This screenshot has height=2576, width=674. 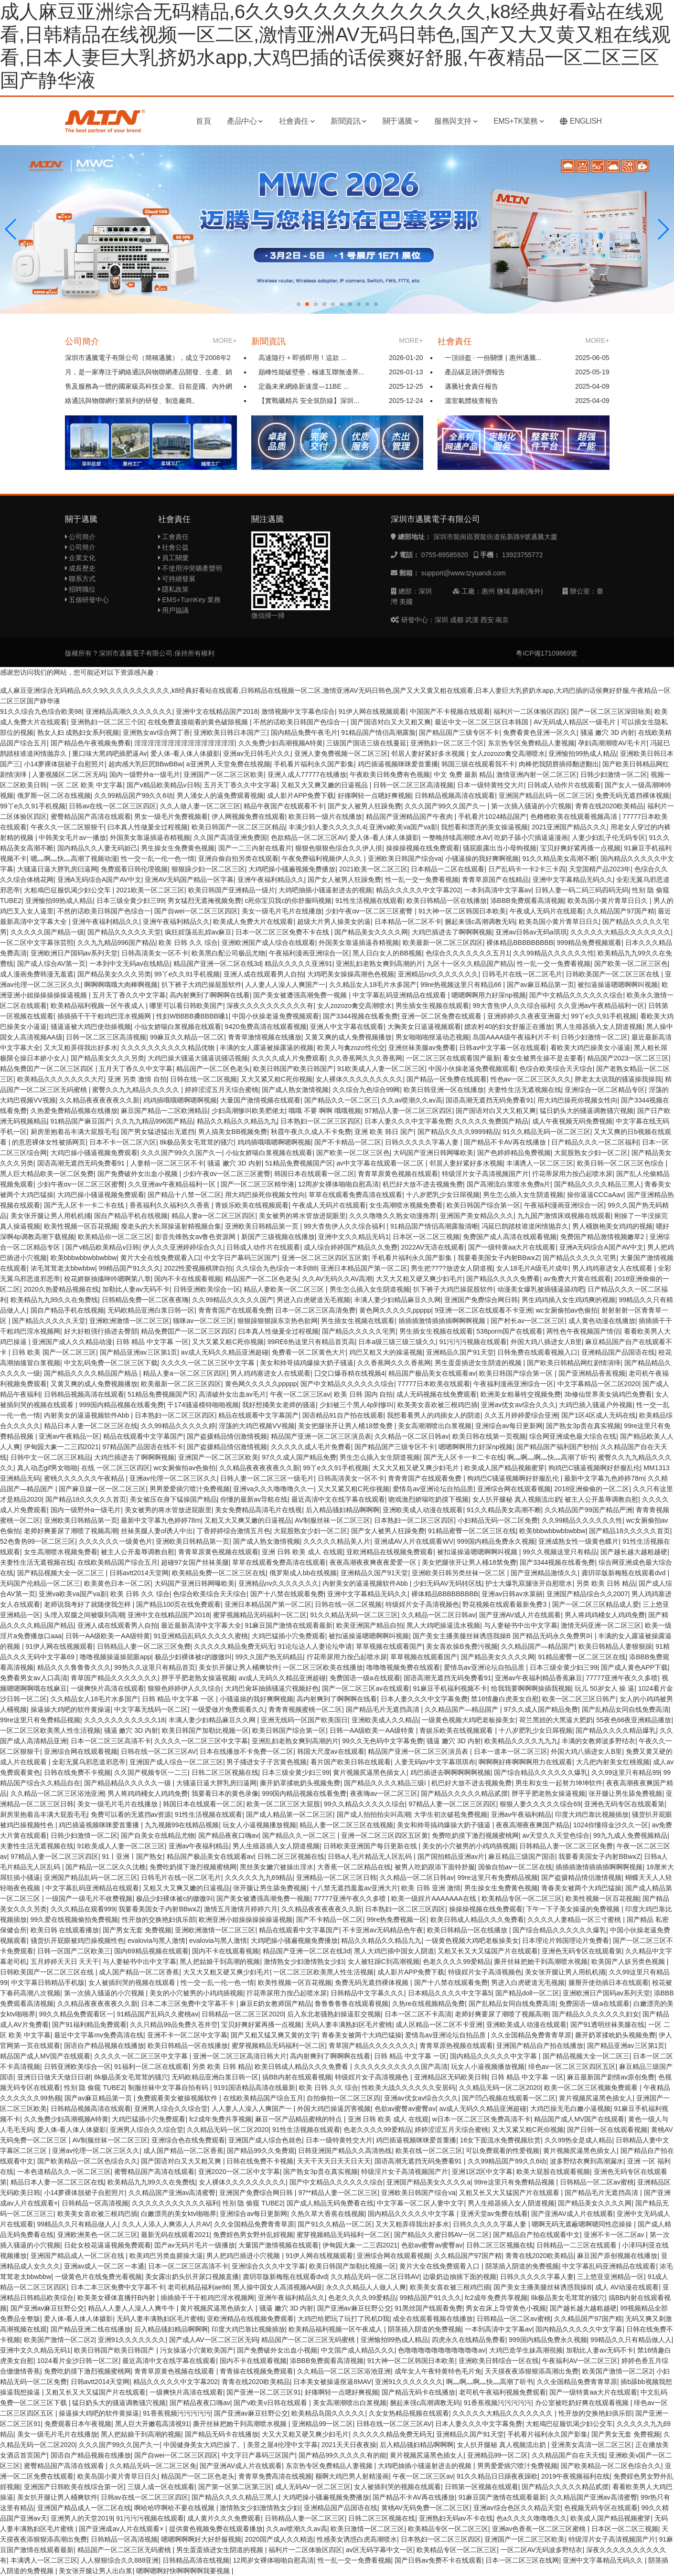 What do you see at coordinates (182, 1825) in the screenshot?
I see `九九视频99在线精品视频` at bounding box center [182, 1825].